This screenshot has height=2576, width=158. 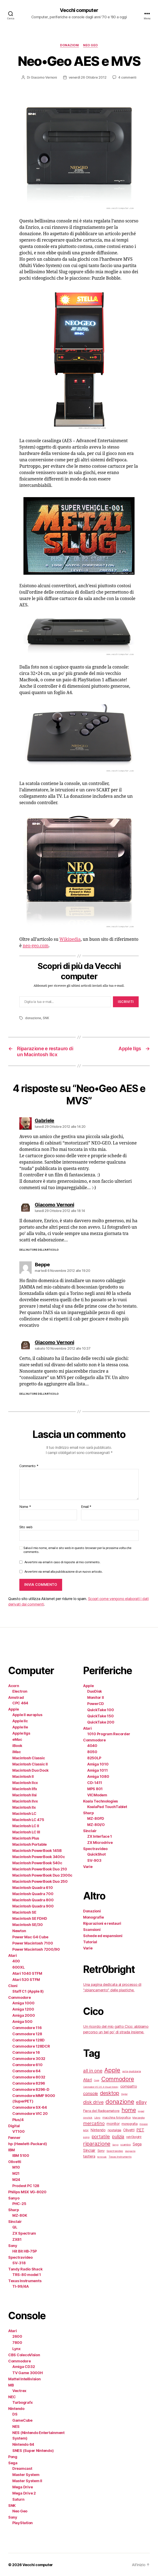 I want to click on venerdì 26 Ottobre 2012, so click(x=88, y=77).